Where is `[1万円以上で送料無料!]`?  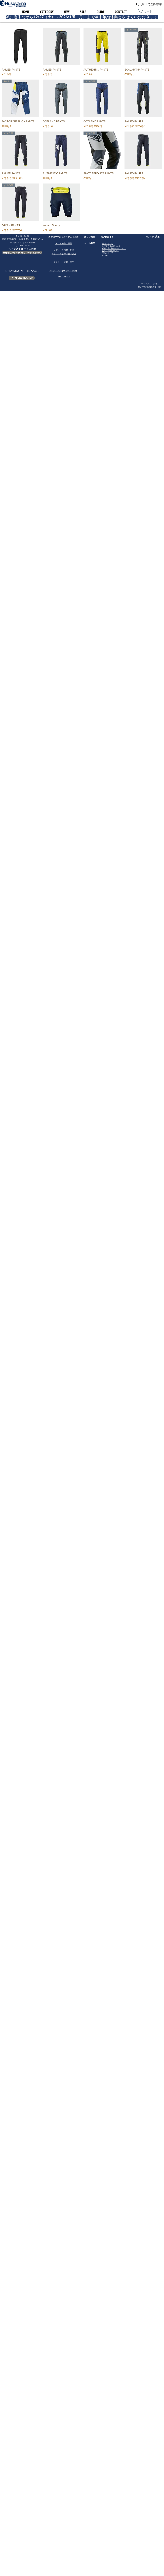
[1万円以上で送料無料!] is located at coordinates (149, 4).